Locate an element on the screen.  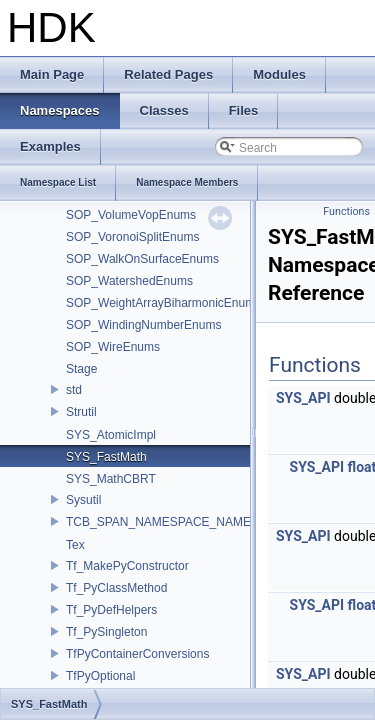
SOP_WalkOnSurfaceEnums is located at coordinates (142, 259).